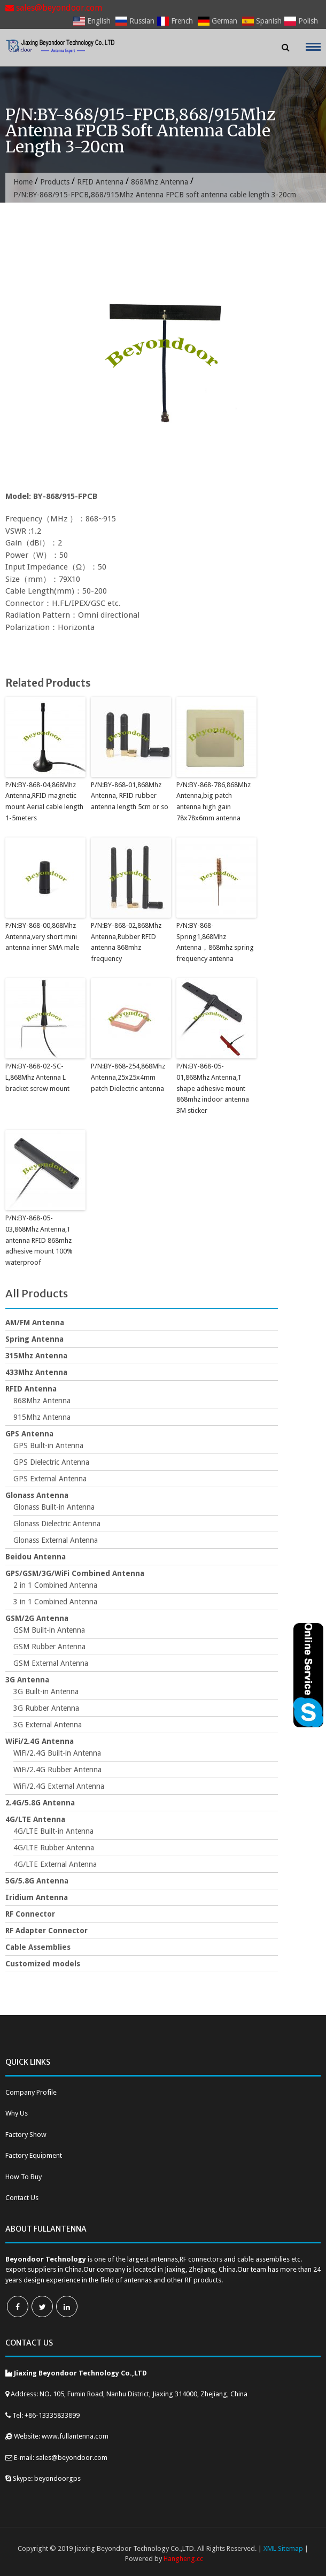  I want to click on Beidou Antenna, so click(35, 1556).